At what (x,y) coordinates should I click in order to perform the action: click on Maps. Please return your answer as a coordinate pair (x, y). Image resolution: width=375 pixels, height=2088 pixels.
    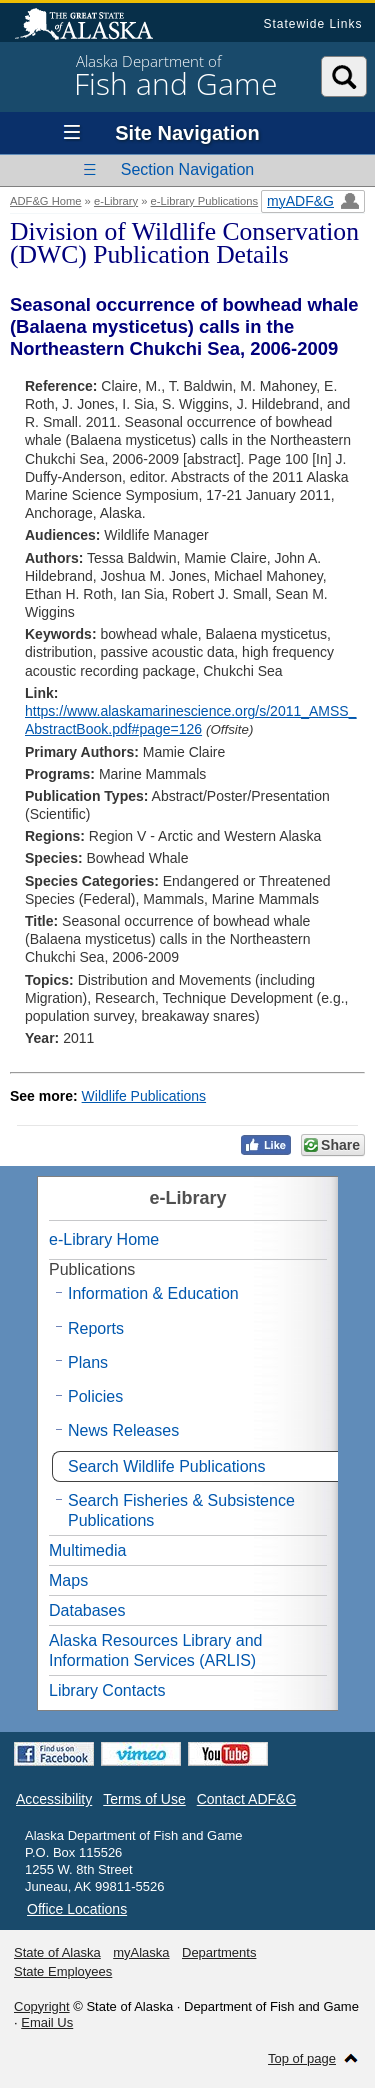
    Looking at the image, I should click on (68, 1580).